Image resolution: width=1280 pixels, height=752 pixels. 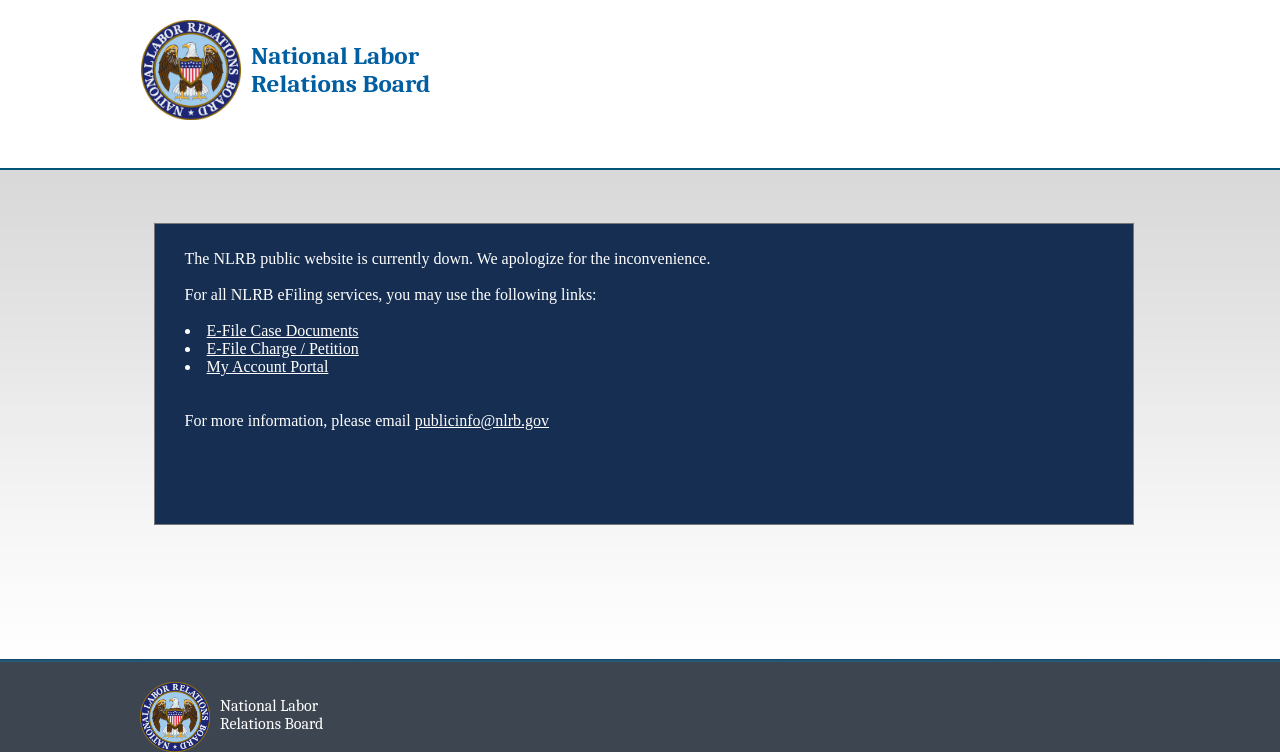 I want to click on publicinfo@nlrb.gov, so click(x=482, y=420).